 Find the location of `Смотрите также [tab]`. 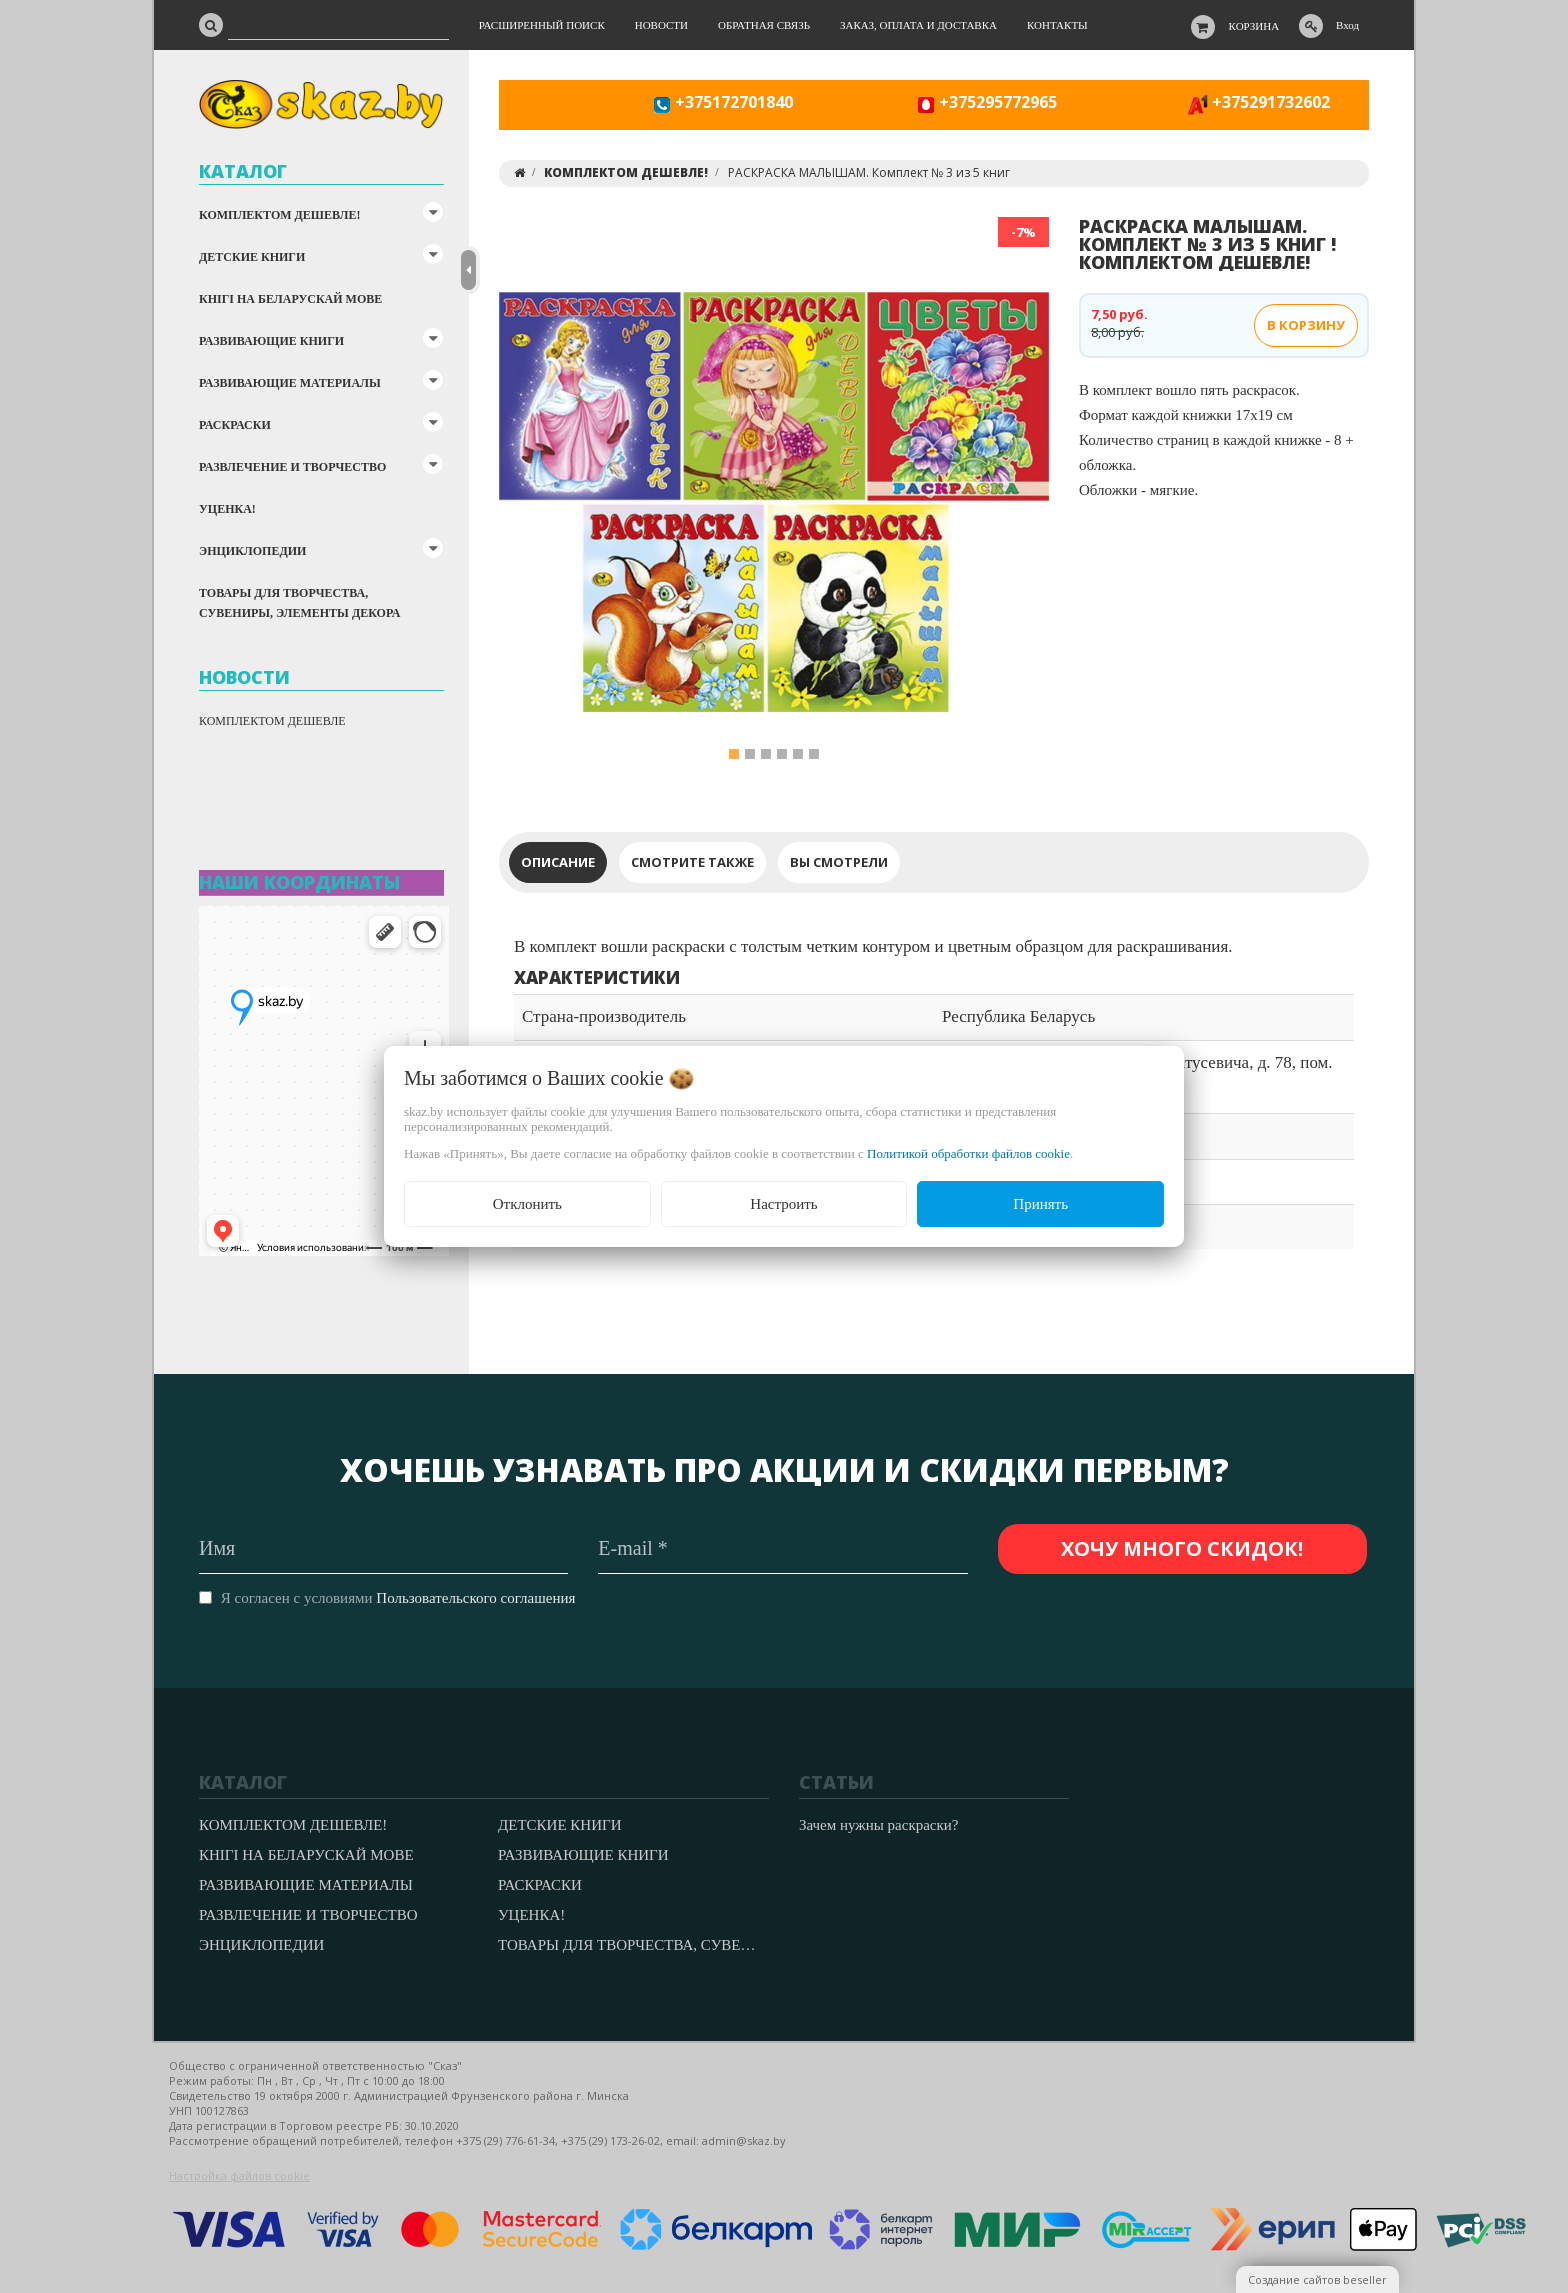

Смотрите также [tab] is located at coordinates (692, 862).